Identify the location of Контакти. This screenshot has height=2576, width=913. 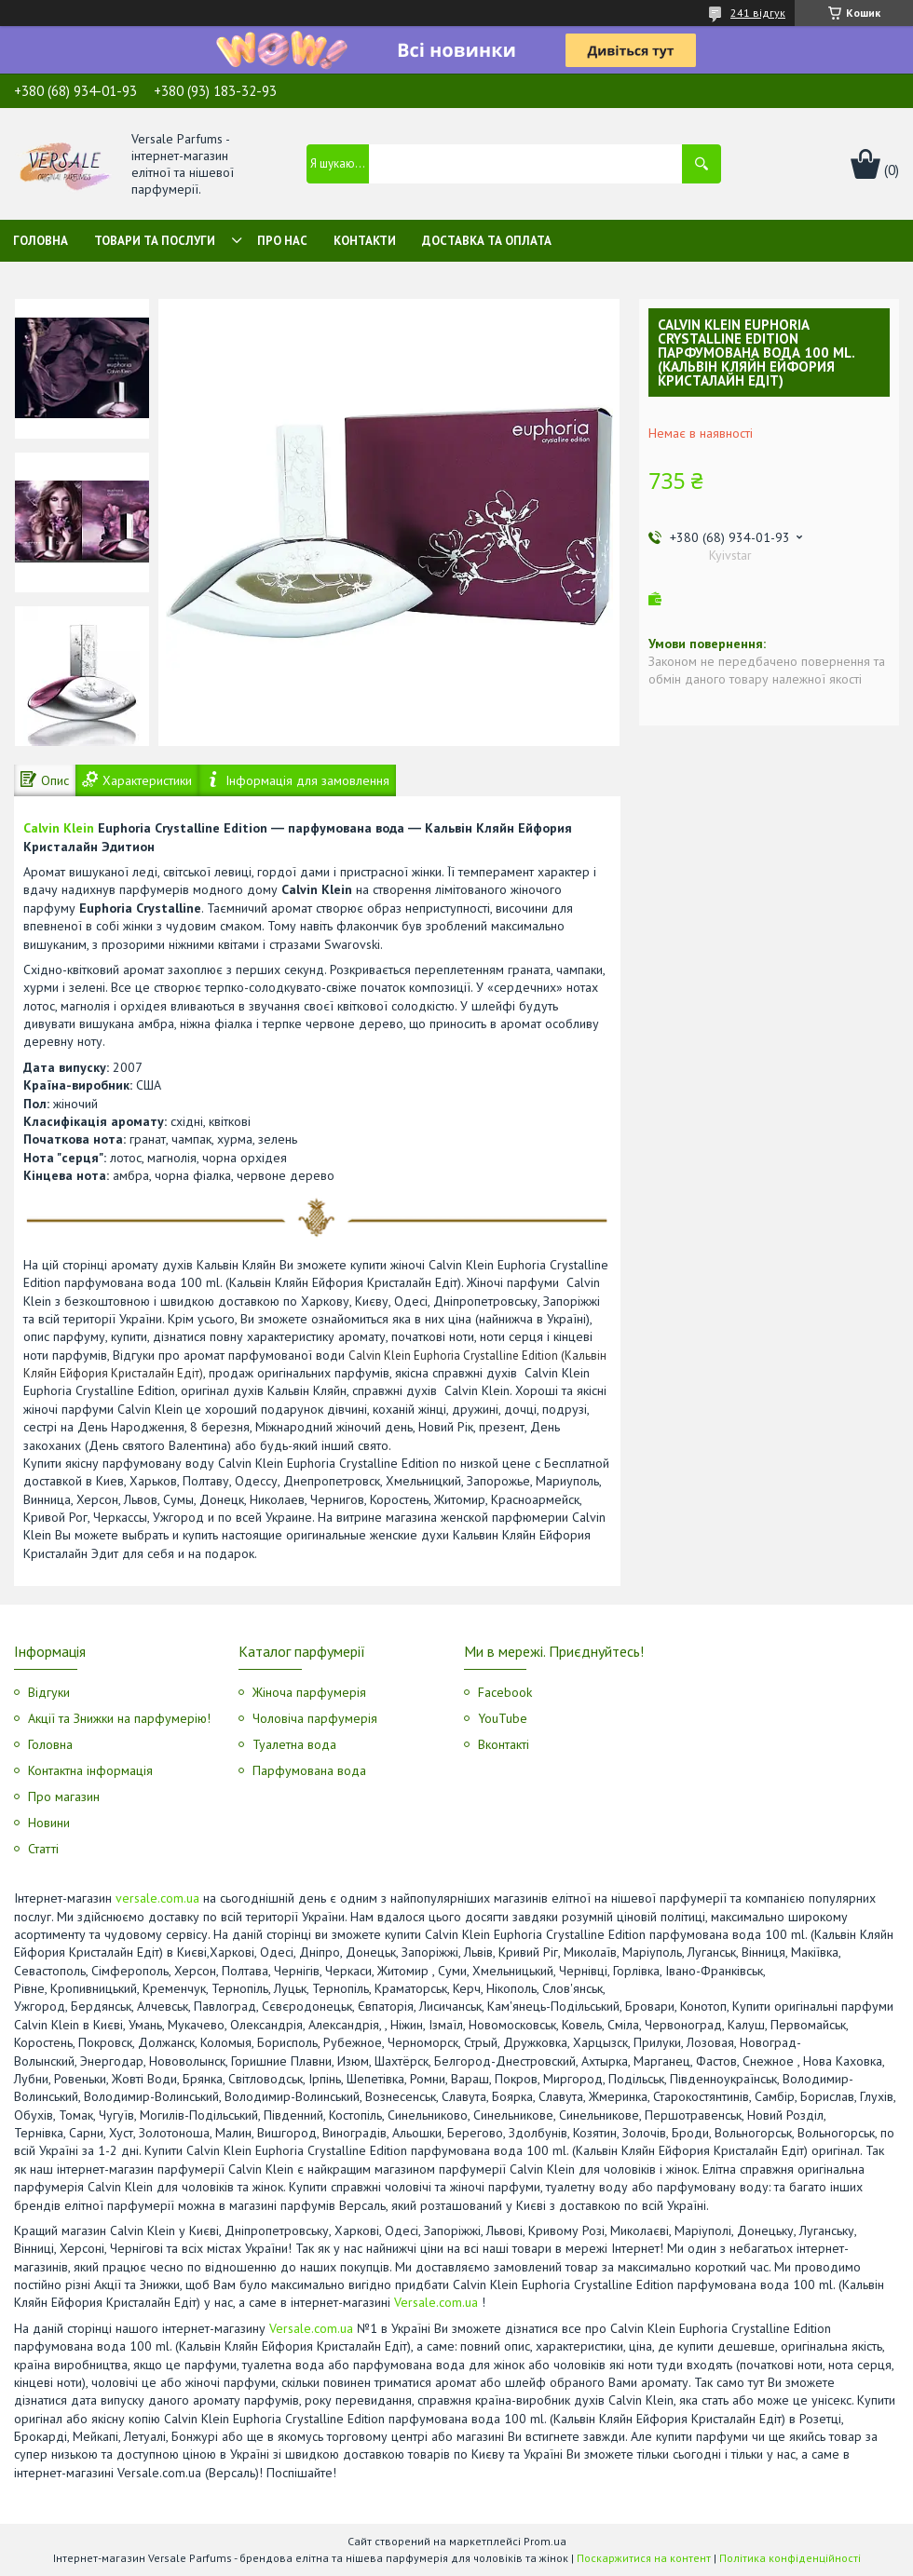
(365, 241).